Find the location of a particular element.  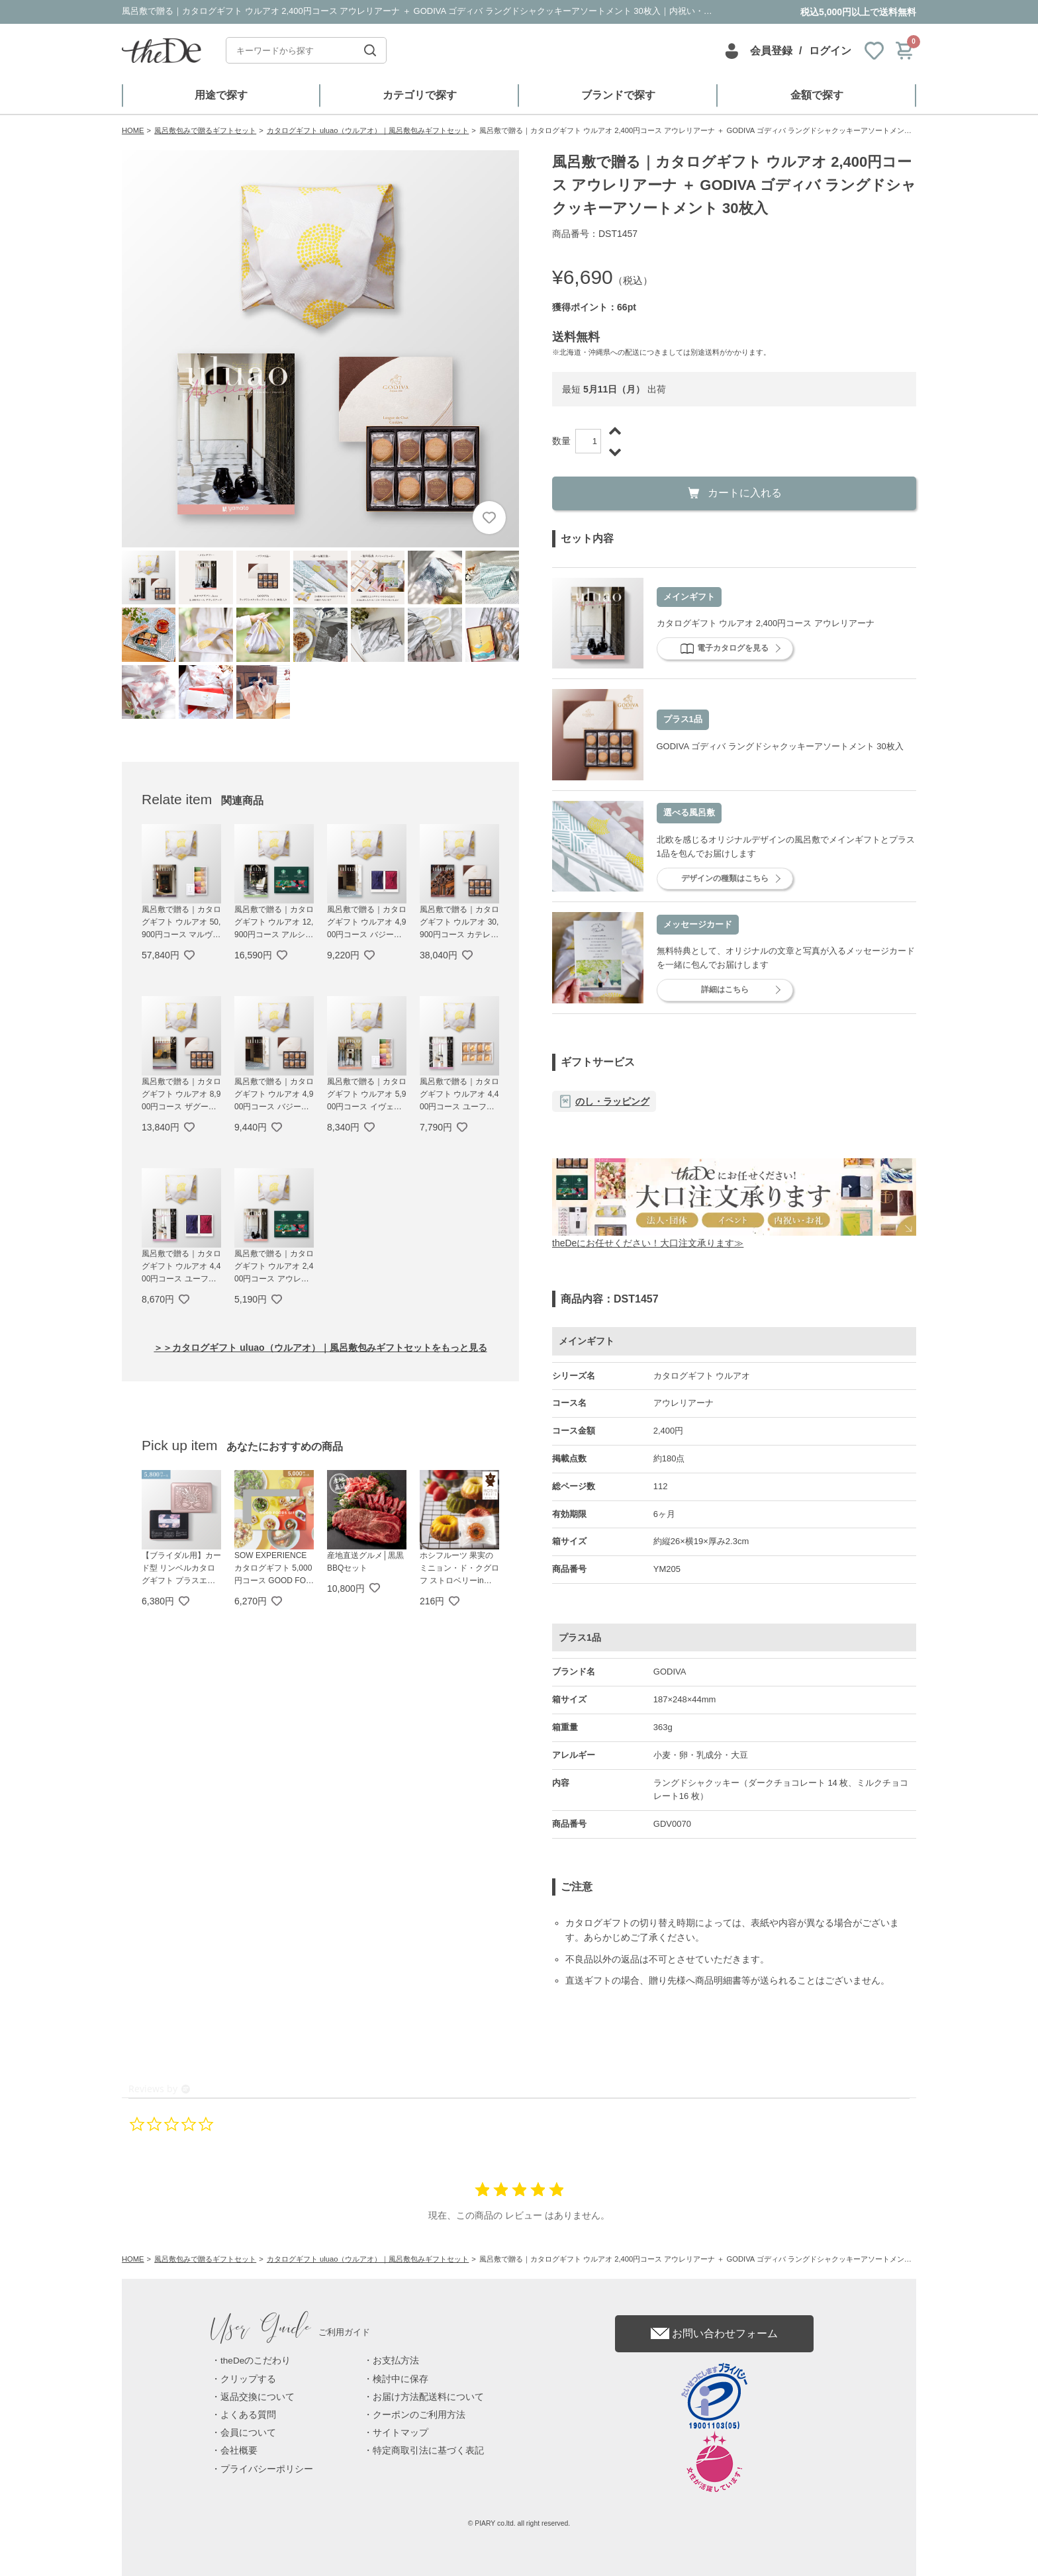

返品交換について is located at coordinates (257, 2397).